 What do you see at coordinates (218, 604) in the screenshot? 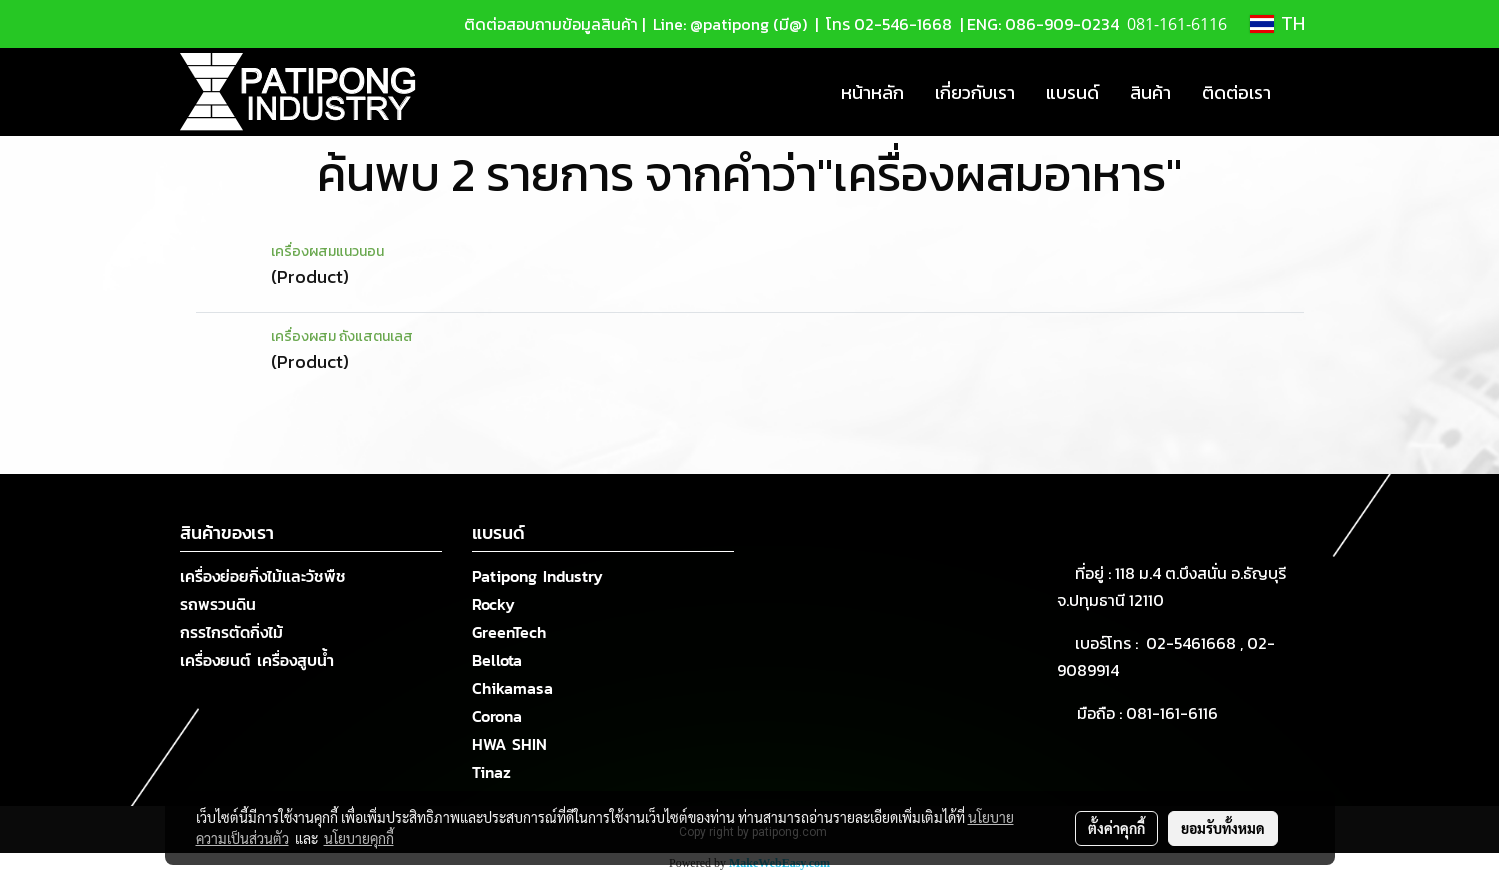
I see `รถพรวนดิน` at bounding box center [218, 604].